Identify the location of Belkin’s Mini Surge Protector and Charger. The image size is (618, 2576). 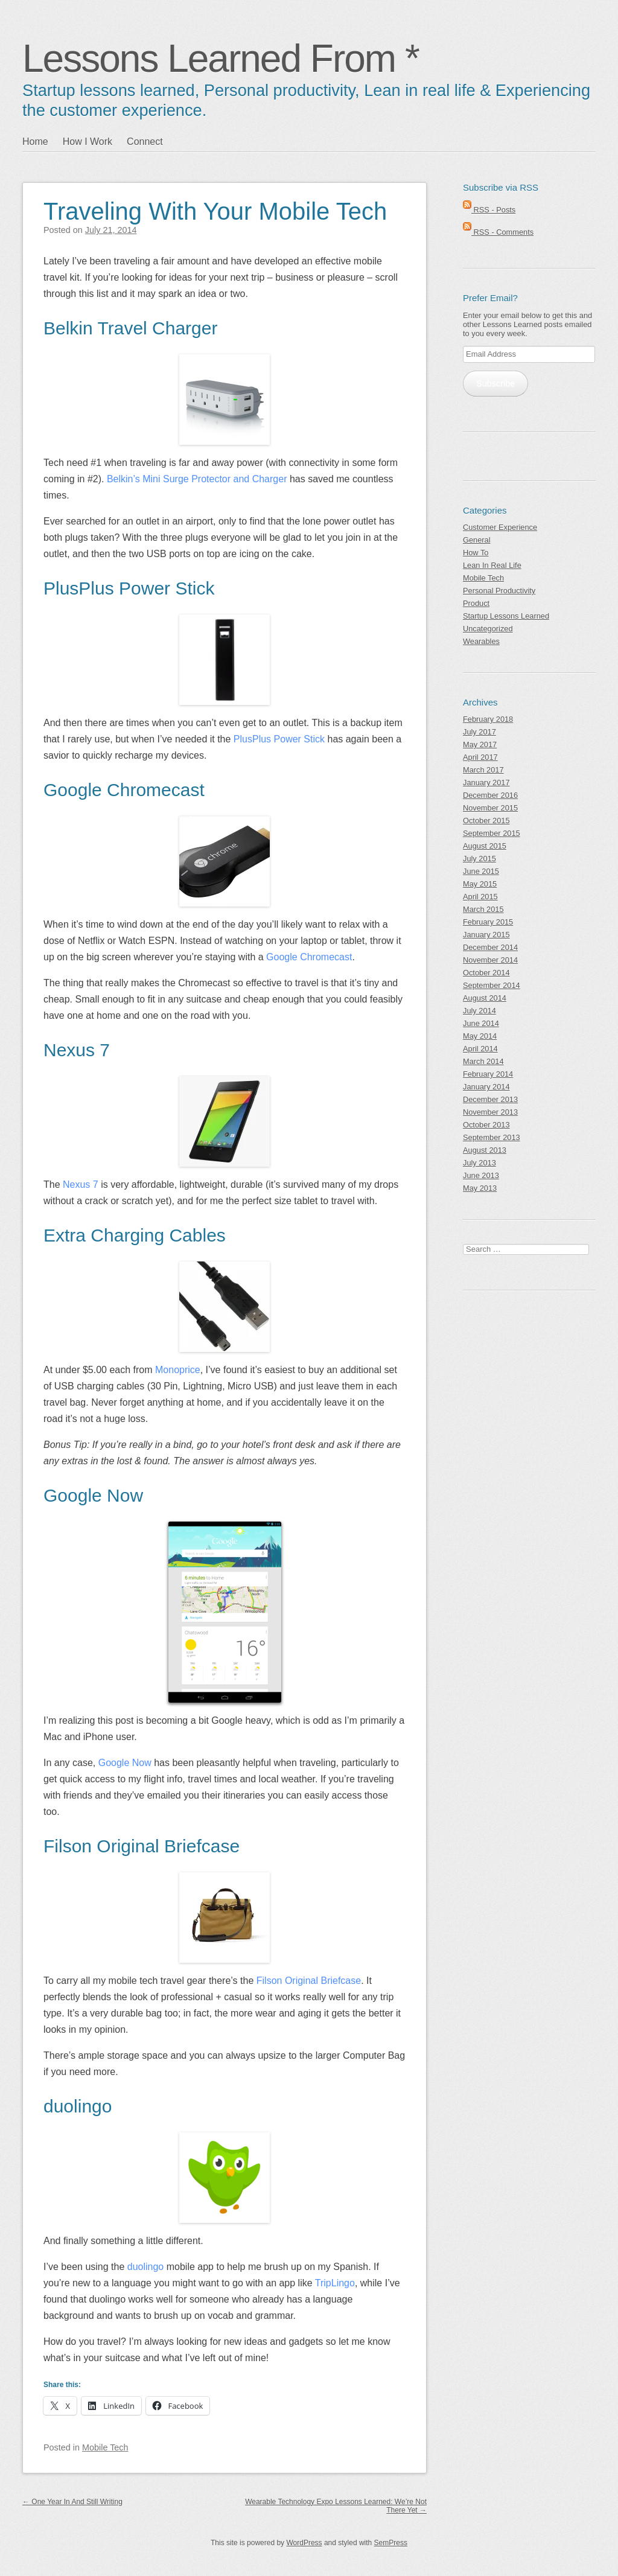
(197, 479).